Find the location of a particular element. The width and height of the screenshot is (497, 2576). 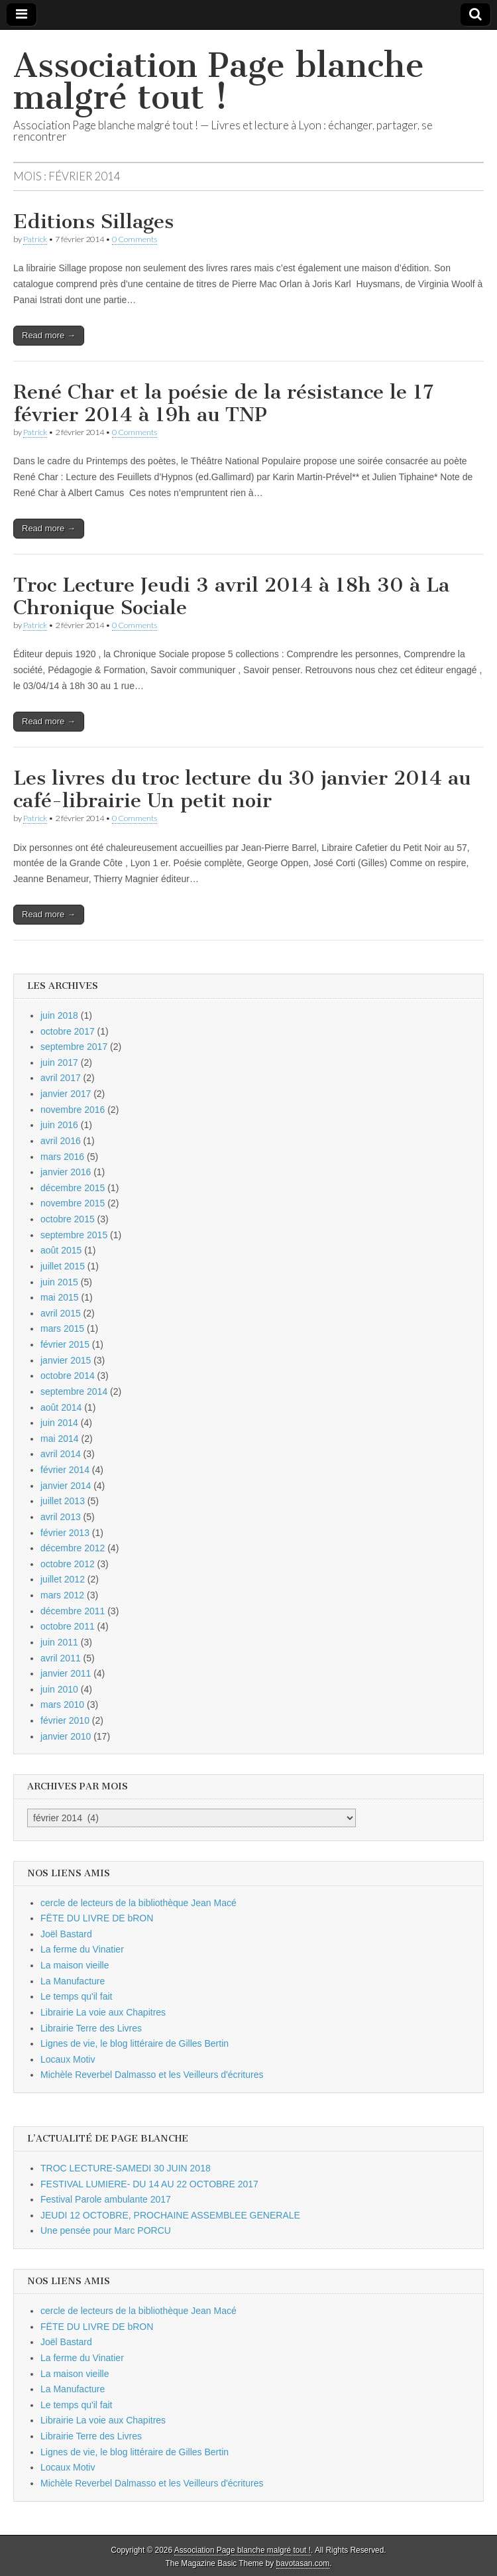

Librairie Terre des Livres is located at coordinates (91, 2028).